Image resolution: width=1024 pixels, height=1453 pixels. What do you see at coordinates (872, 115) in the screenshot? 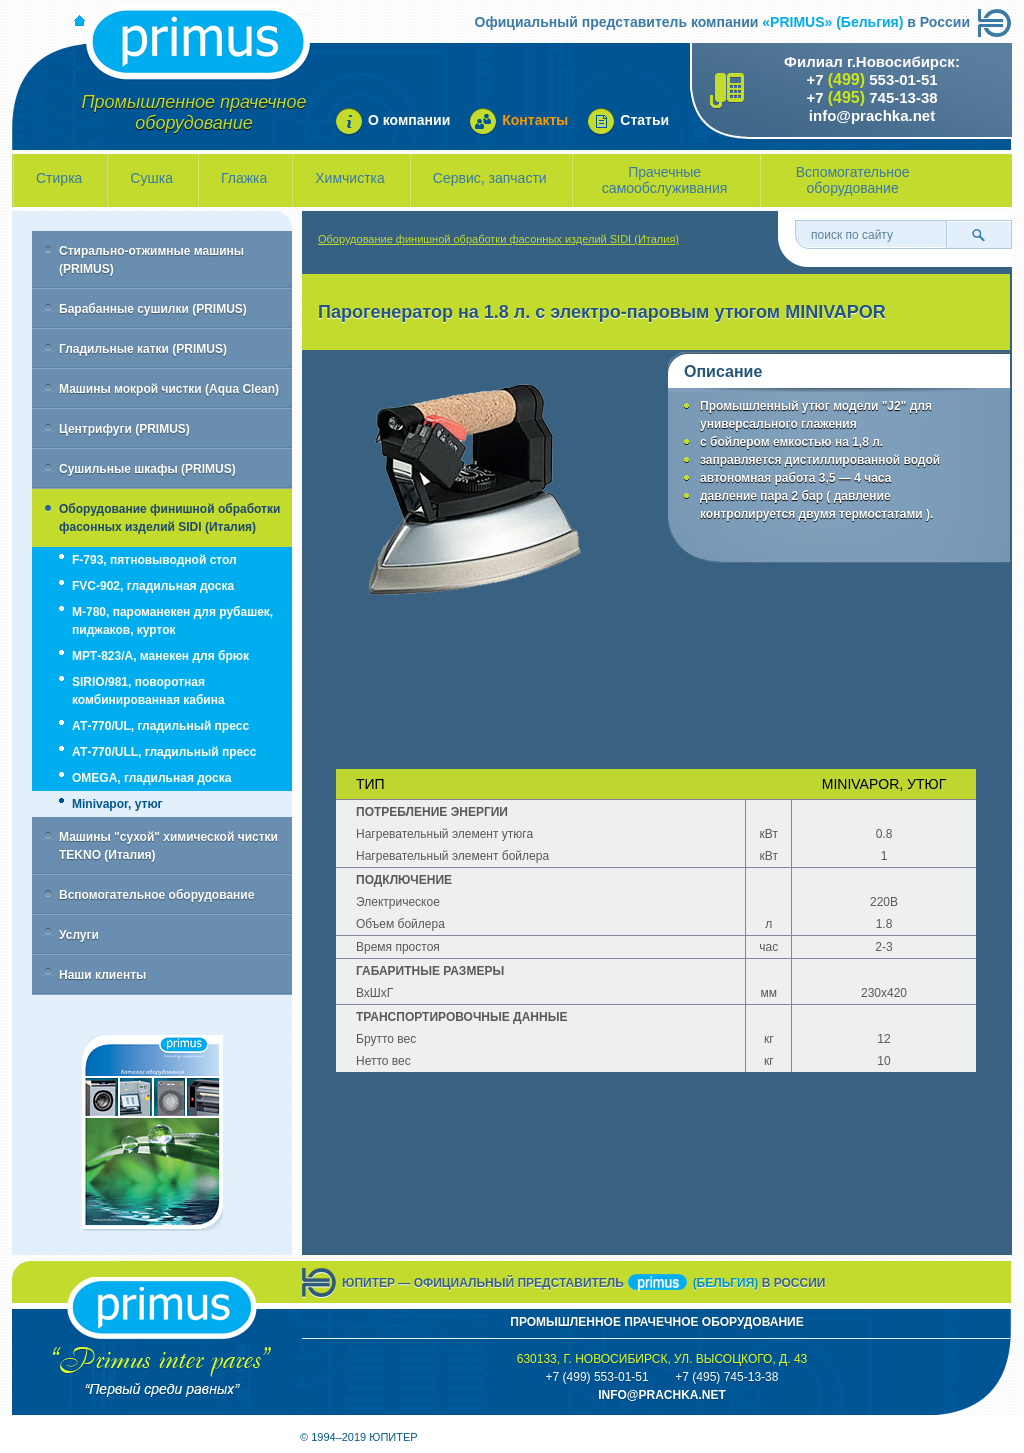
I see `info@prachka.net` at bounding box center [872, 115].